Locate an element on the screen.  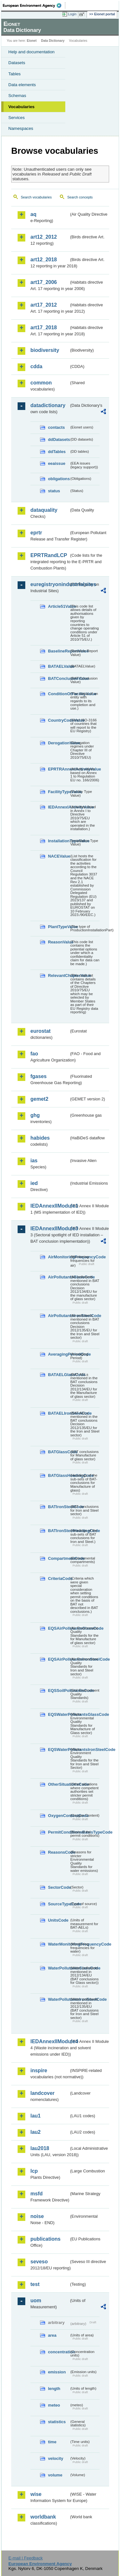
IEDAnnexIIModule1 is located at coordinates (49, 1206).